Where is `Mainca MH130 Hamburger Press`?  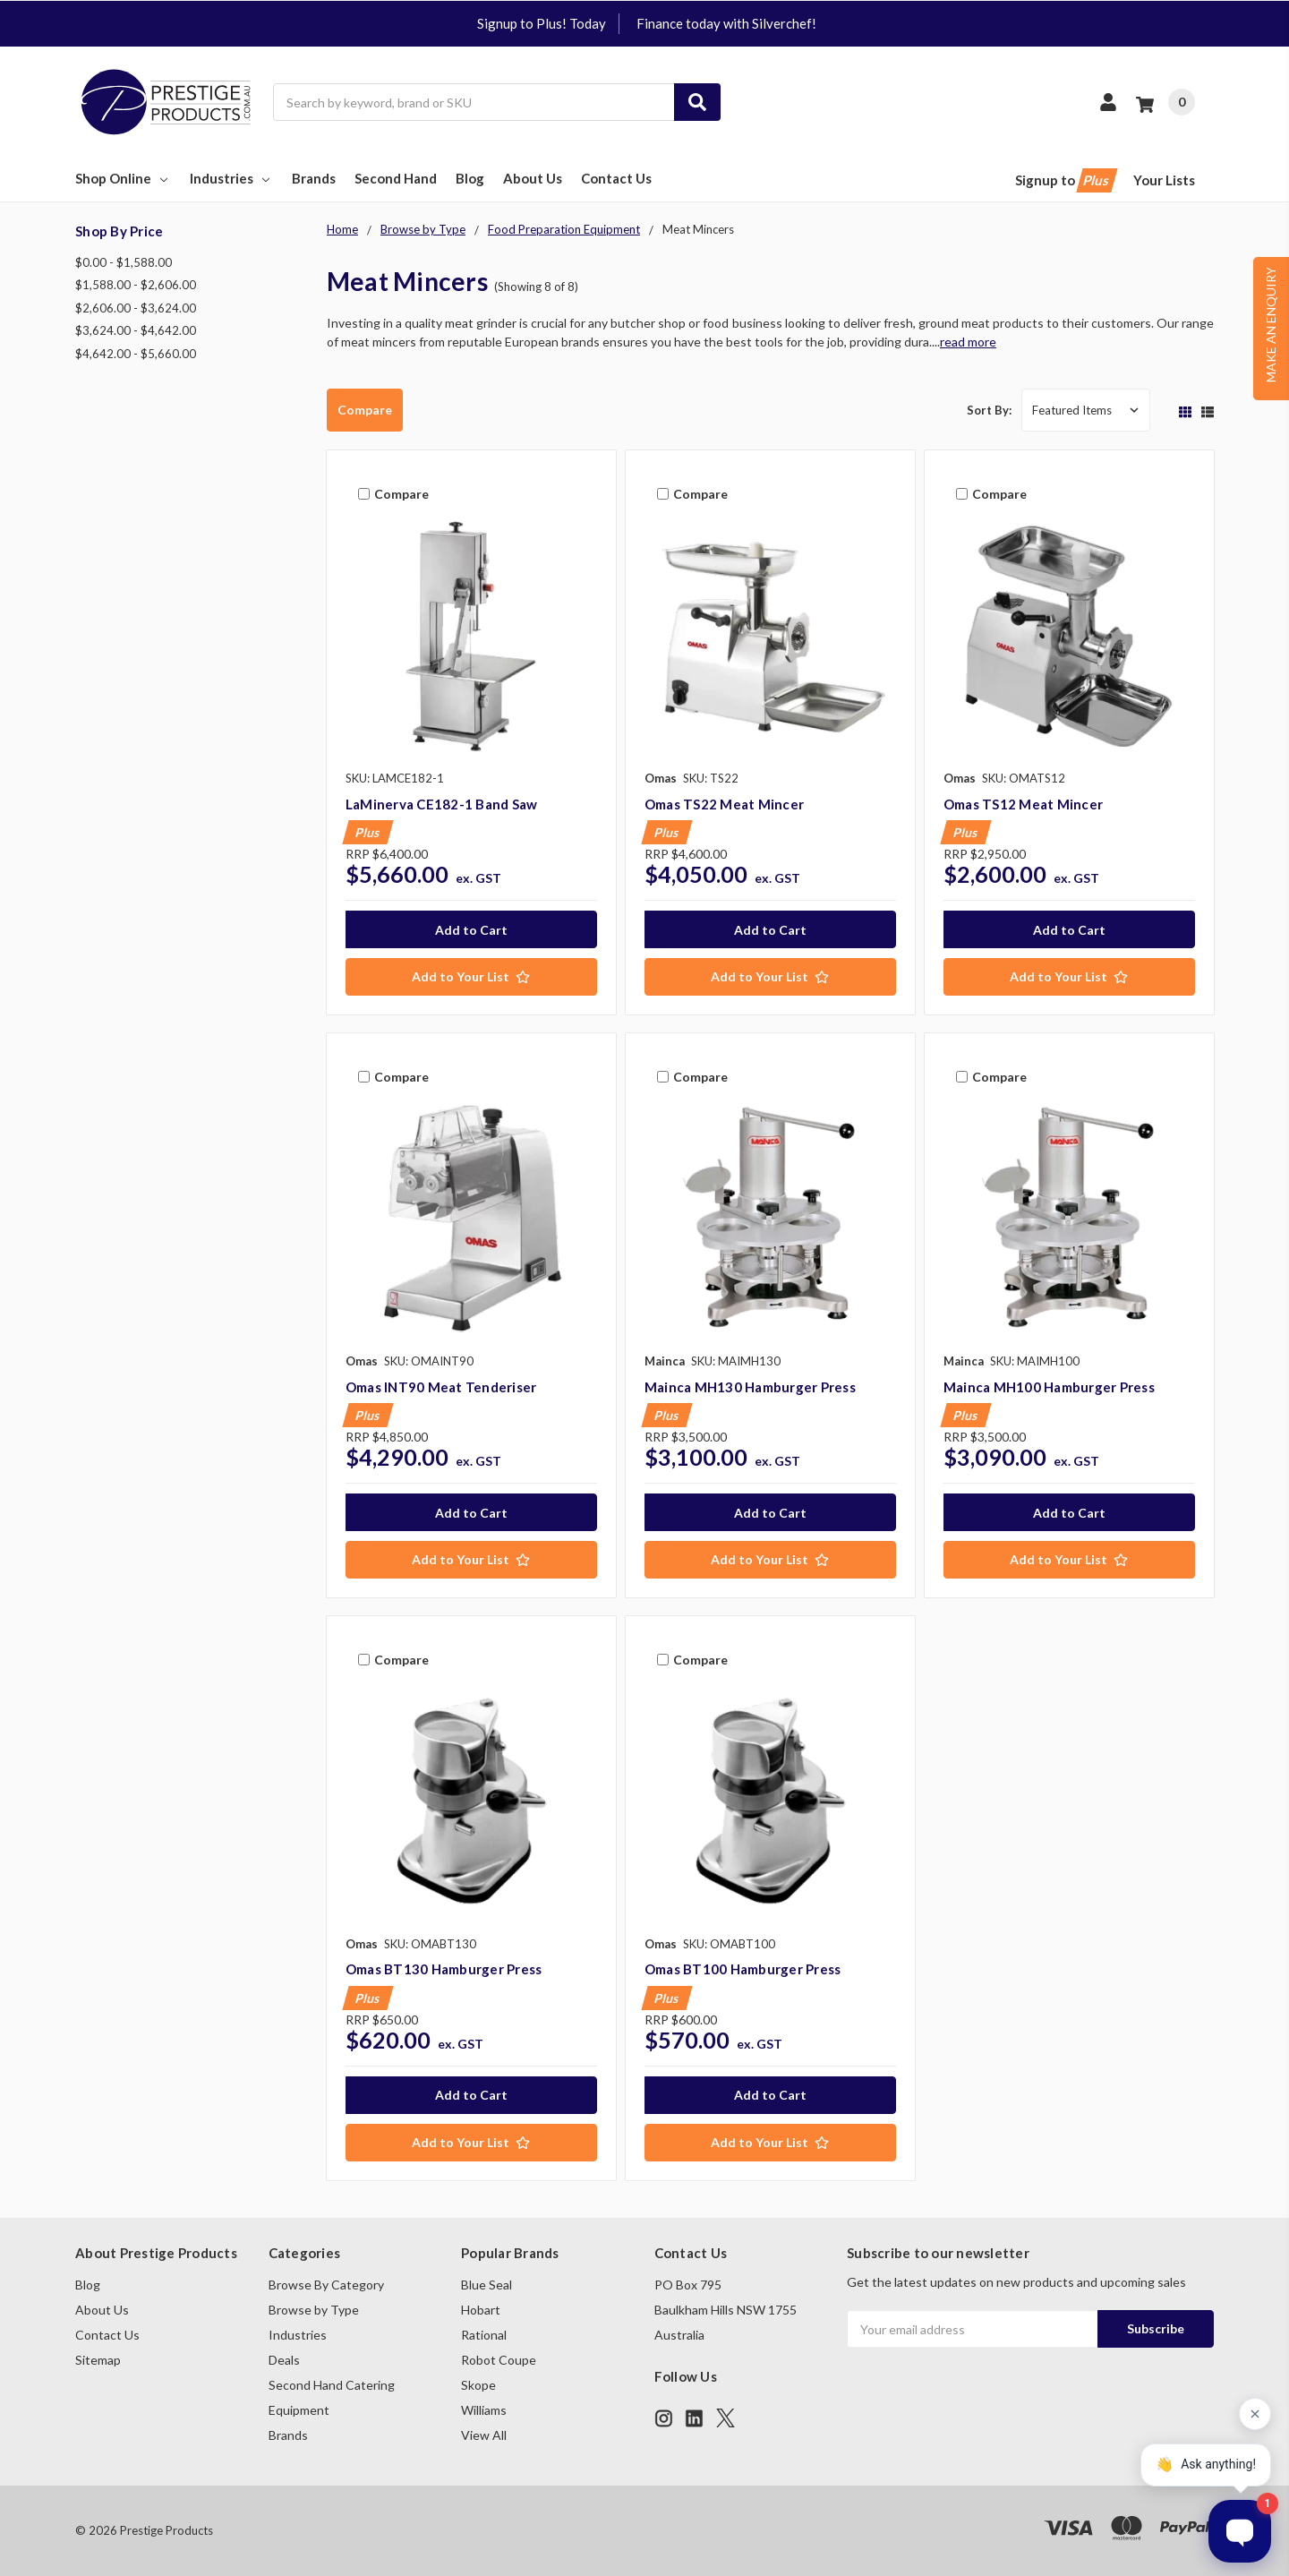
Mainca MH130 Hamburger Press is located at coordinates (750, 1387).